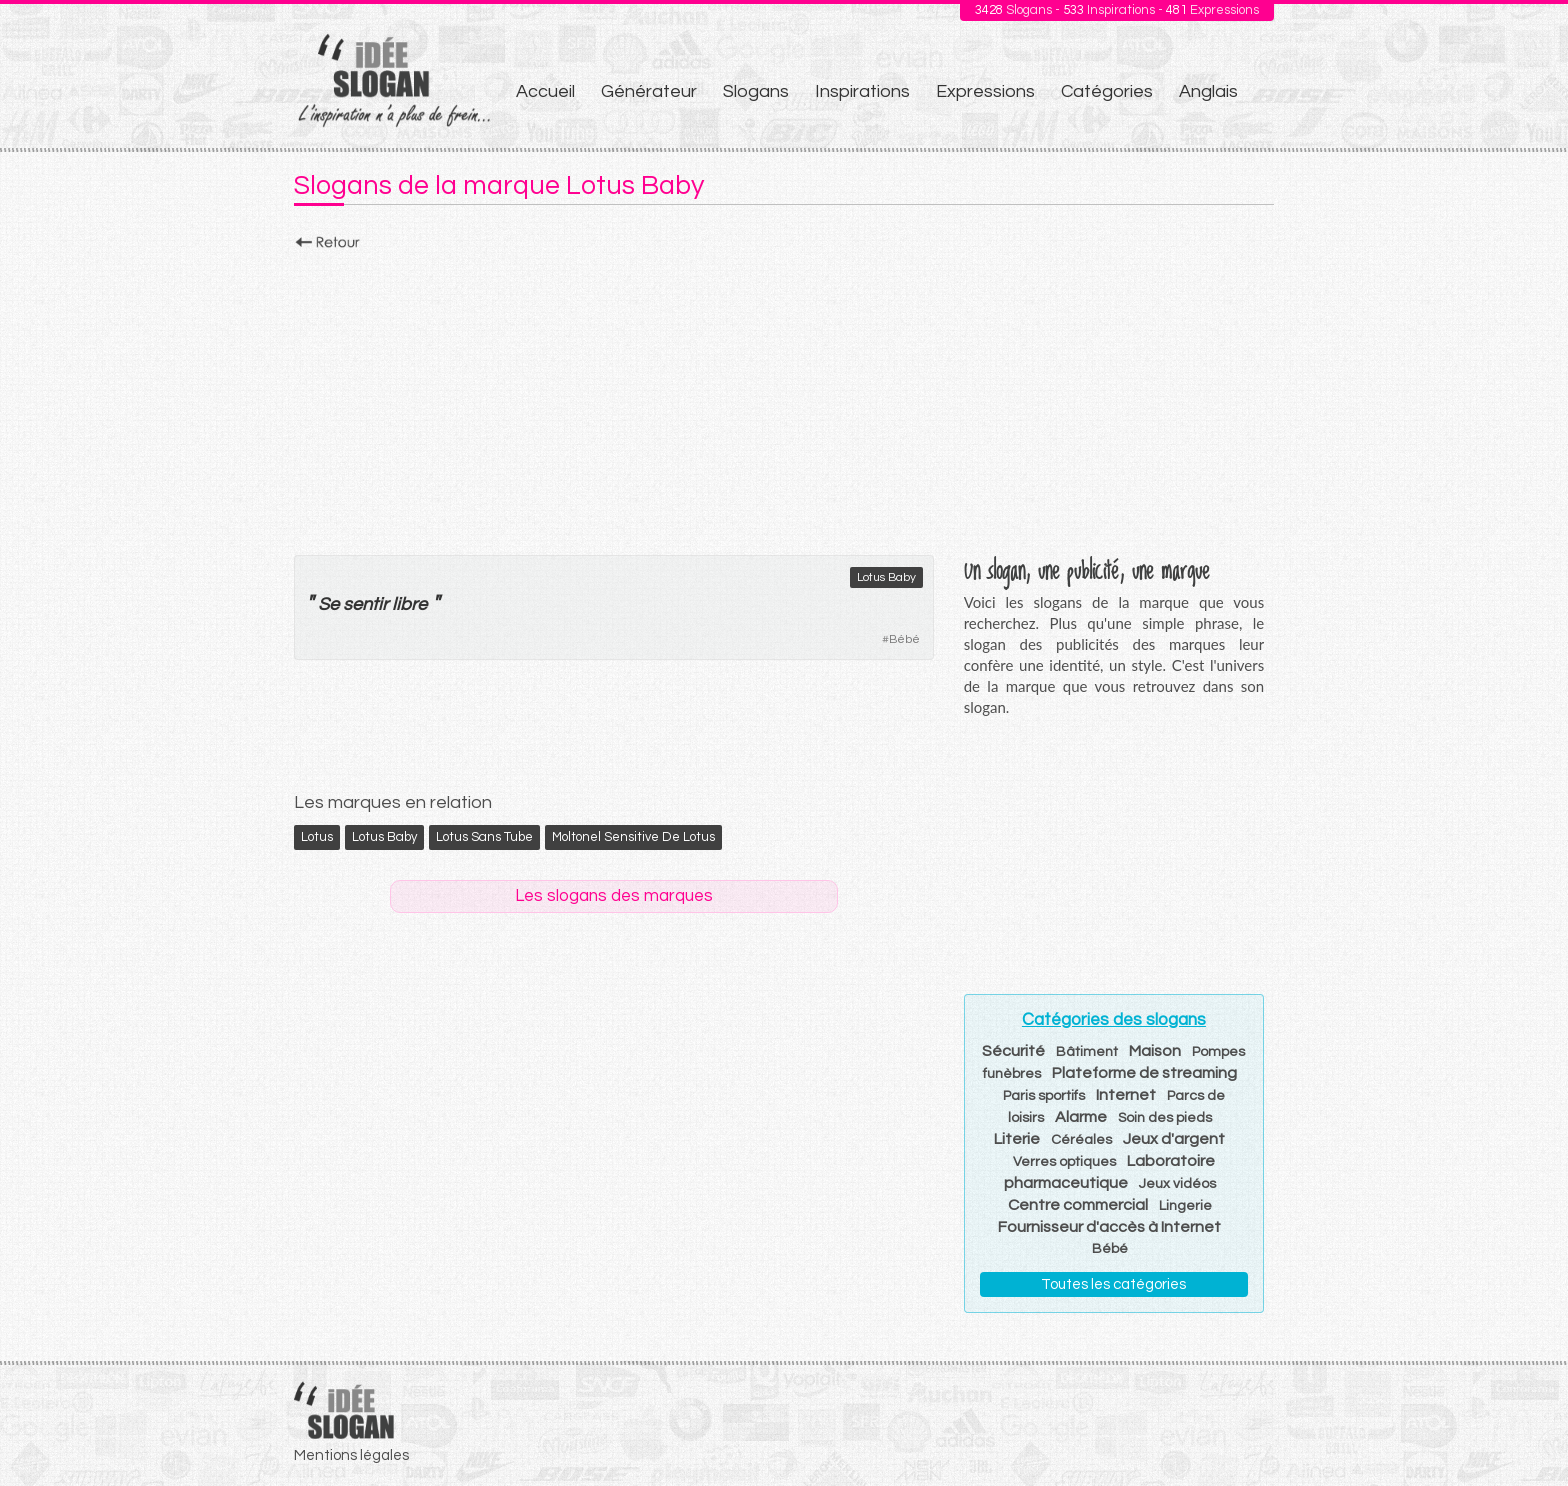 This screenshot has width=1568, height=1486. I want to click on Paris sportifs, so click(1044, 1096).